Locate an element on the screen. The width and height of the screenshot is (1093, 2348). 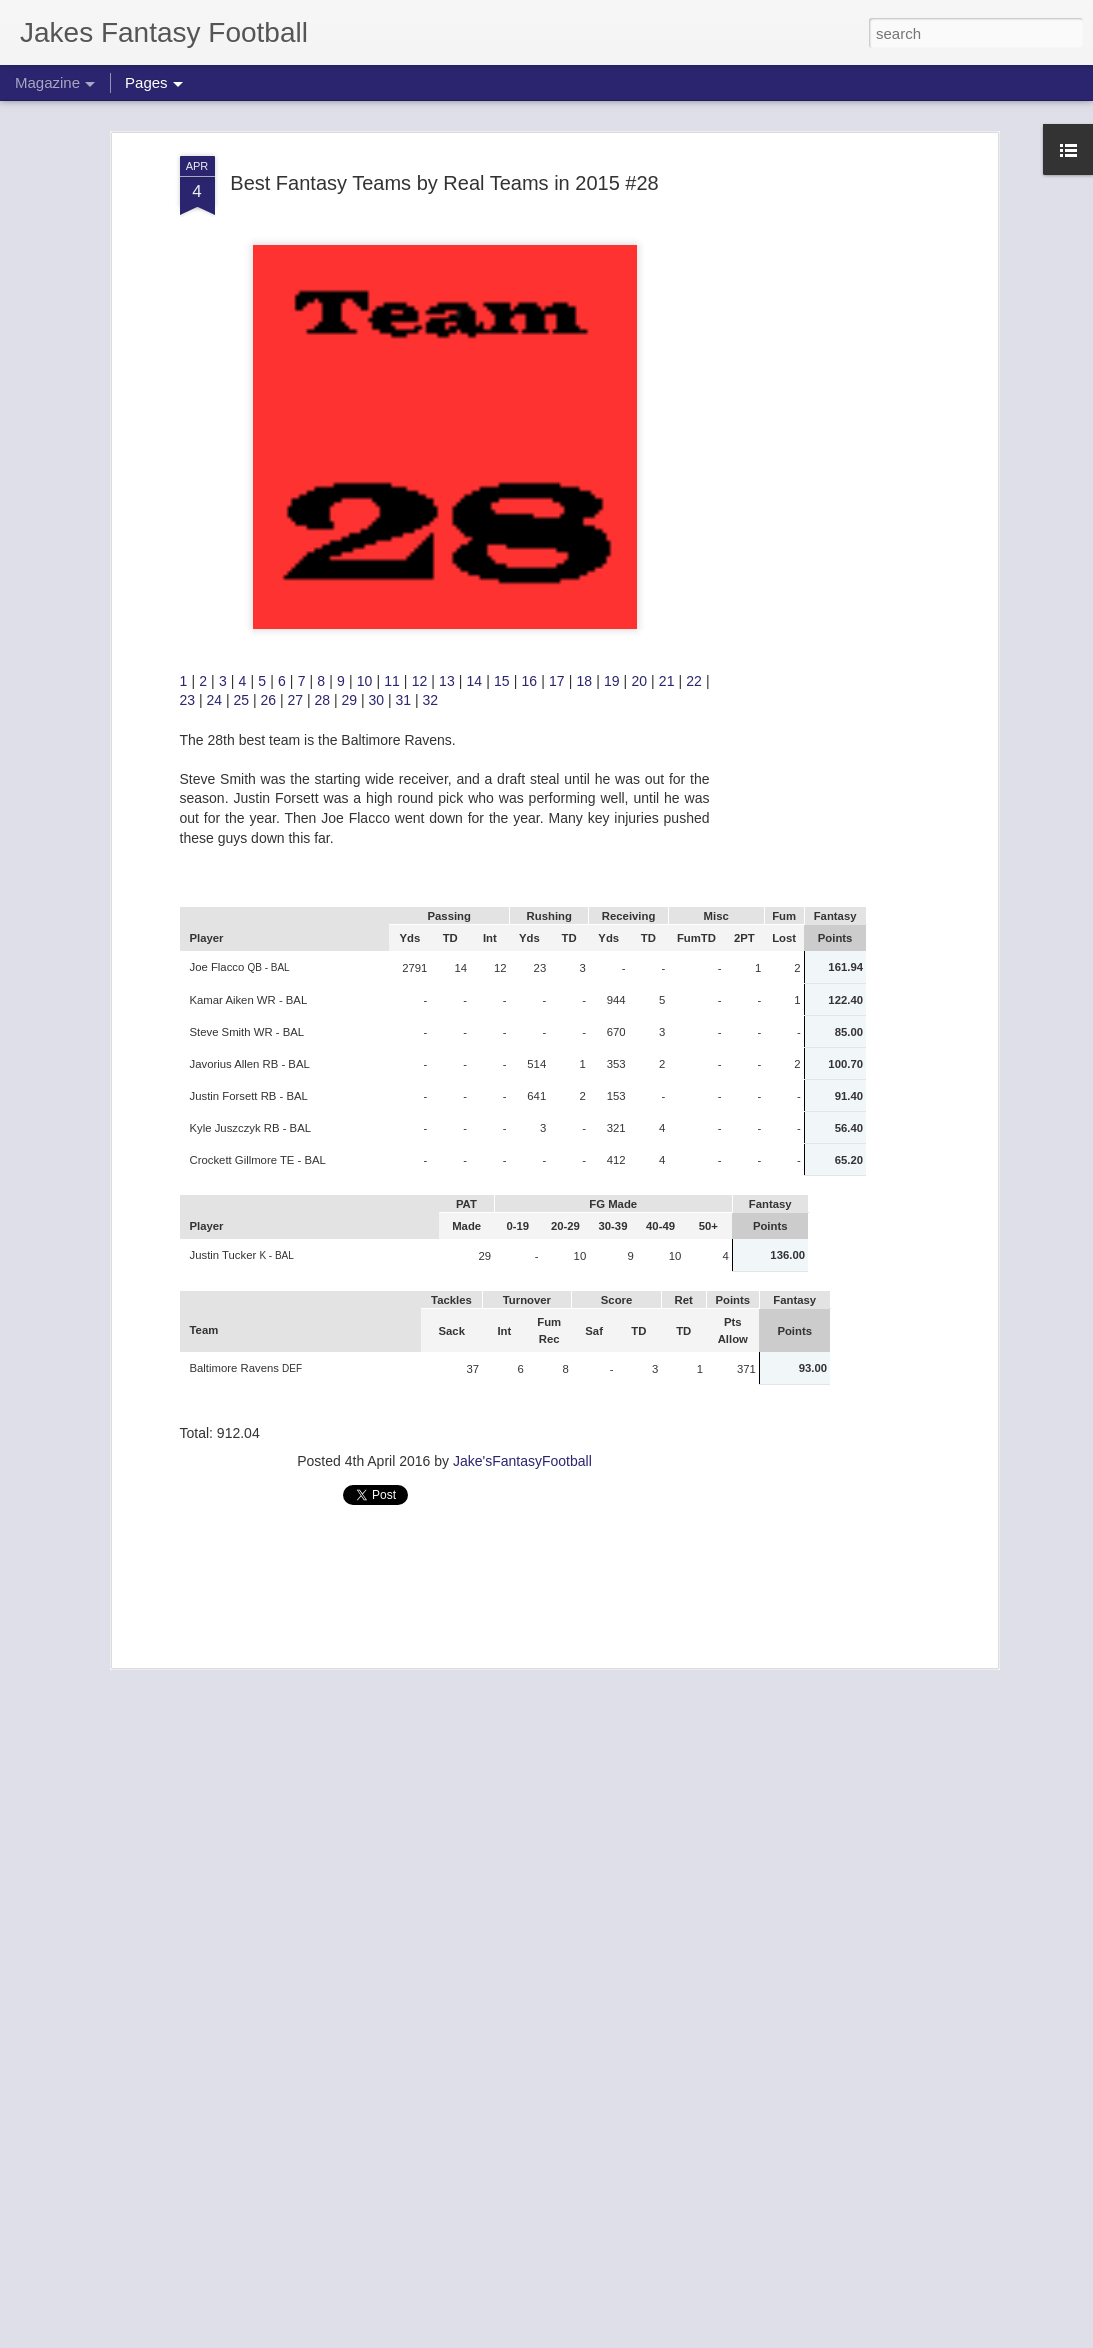
14 is located at coordinates (477, 289).